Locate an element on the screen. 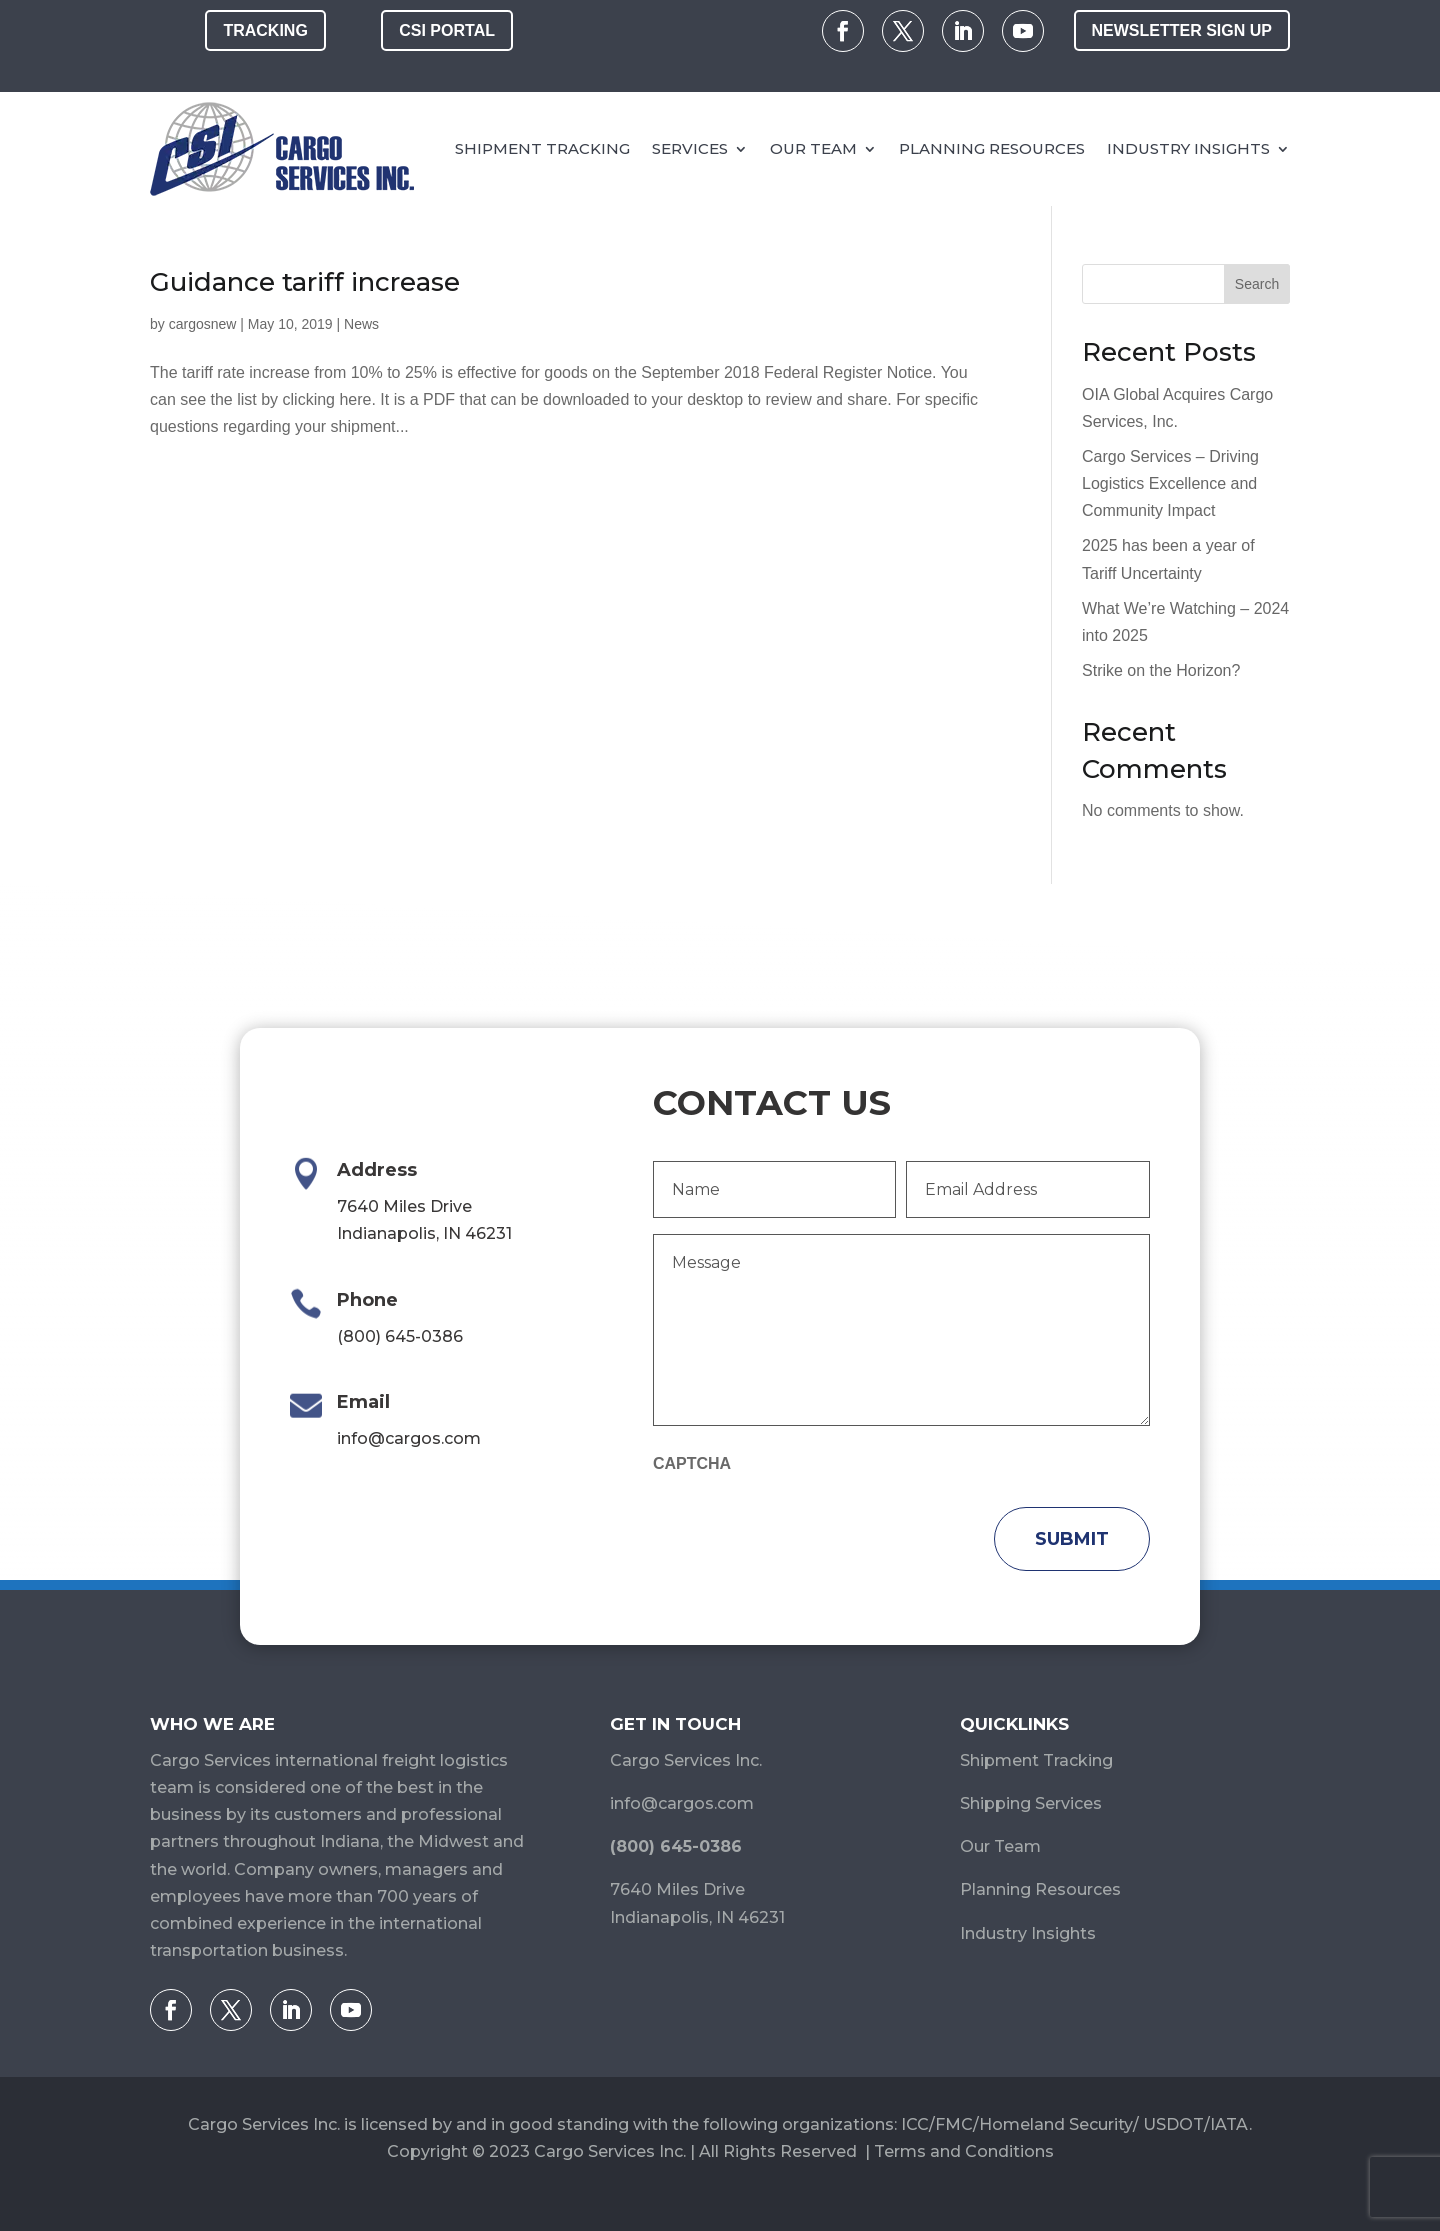 The width and height of the screenshot is (1440, 2231). Industry Insights is located at coordinates (1188, 148).